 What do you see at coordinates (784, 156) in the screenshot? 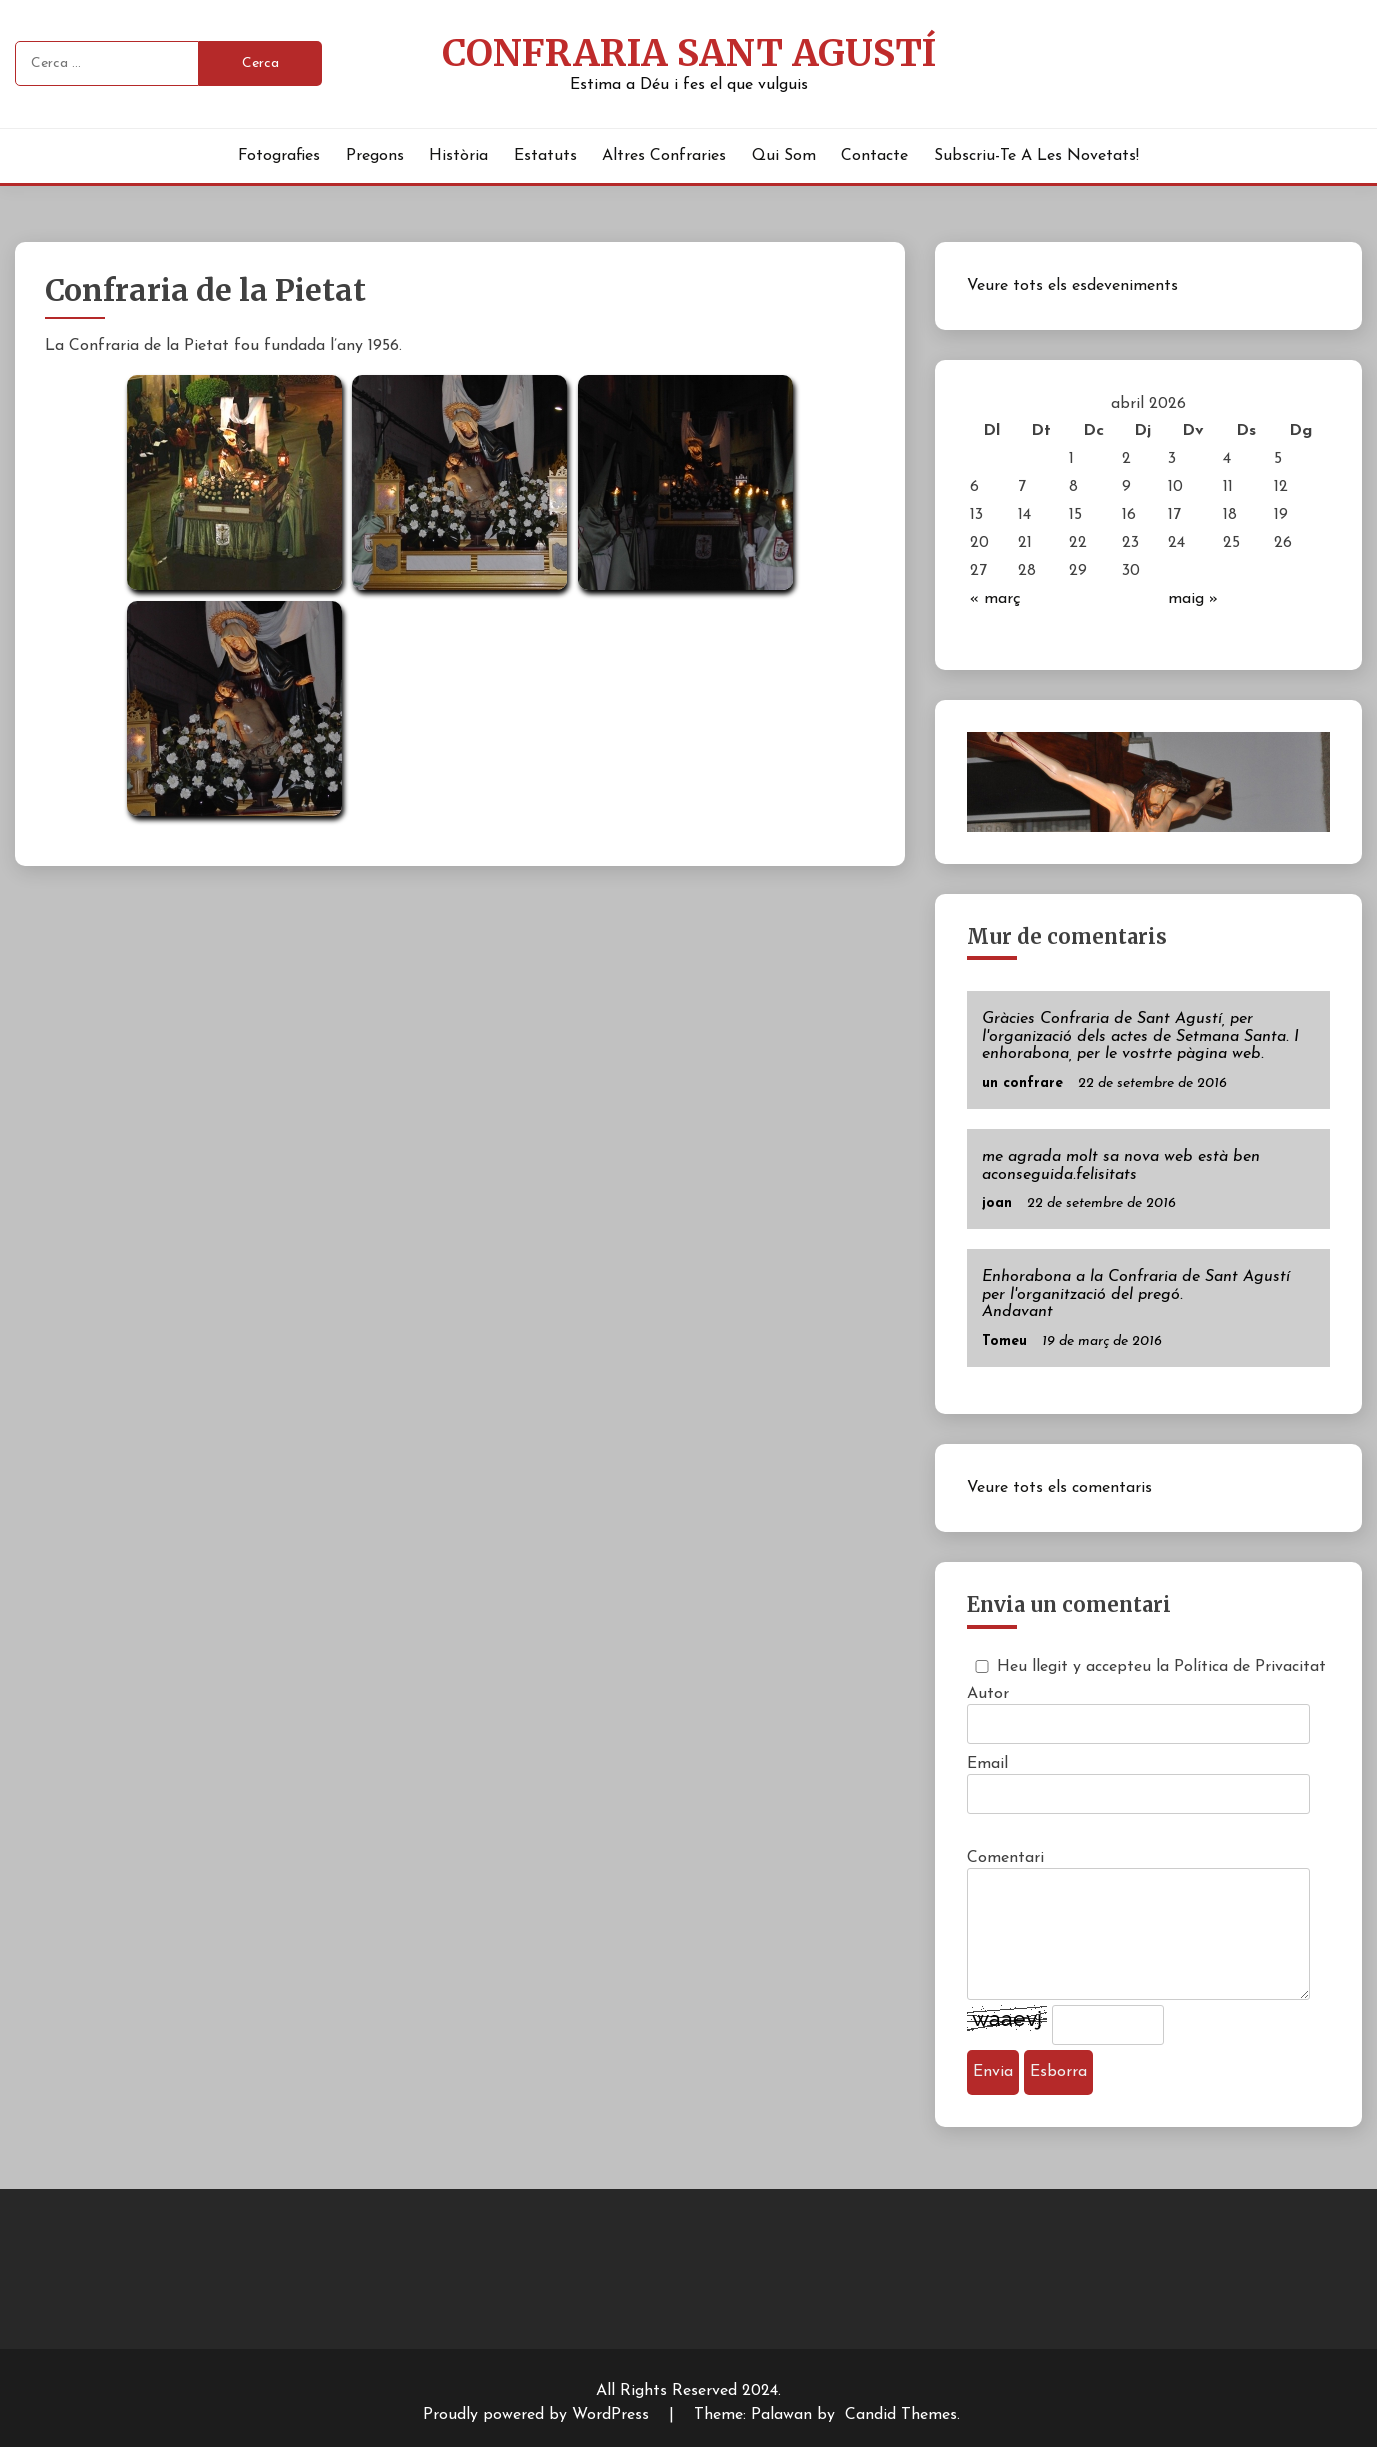
I see `Qui Som` at bounding box center [784, 156].